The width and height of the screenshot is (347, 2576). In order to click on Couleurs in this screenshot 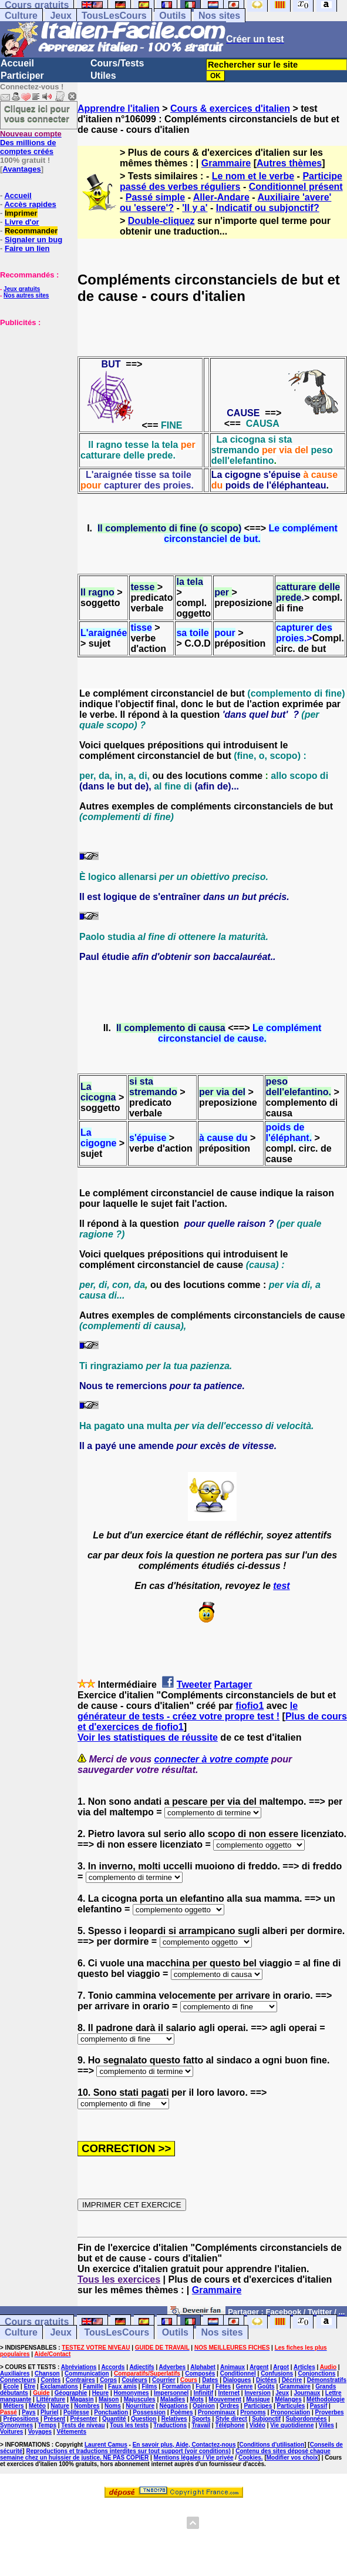, I will do `click(134, 2380)`.